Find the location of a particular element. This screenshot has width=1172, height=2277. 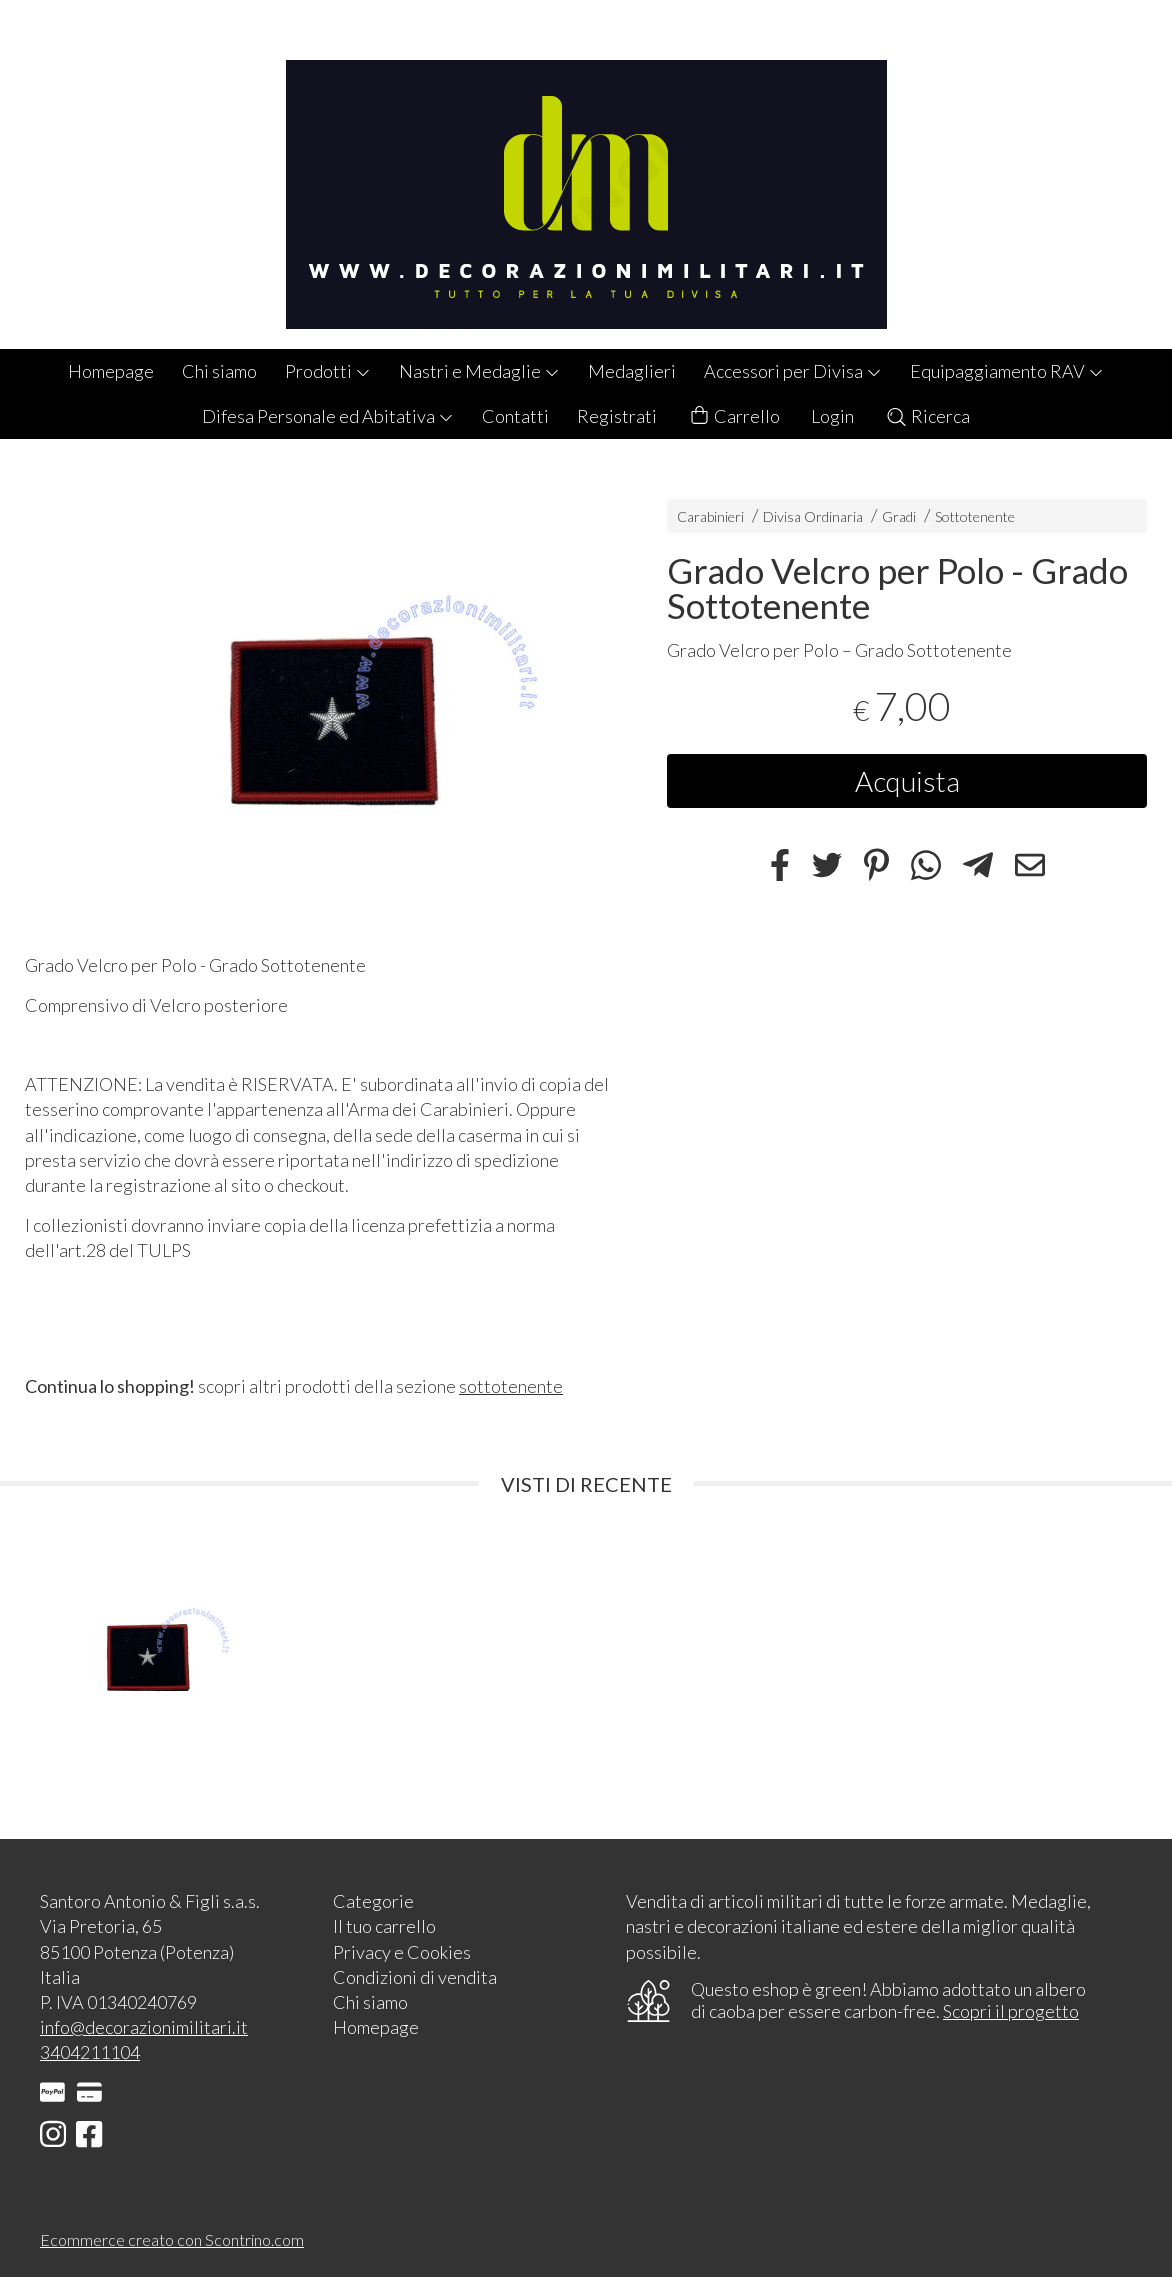

sottotenente is located at coordinates (511, 1386).